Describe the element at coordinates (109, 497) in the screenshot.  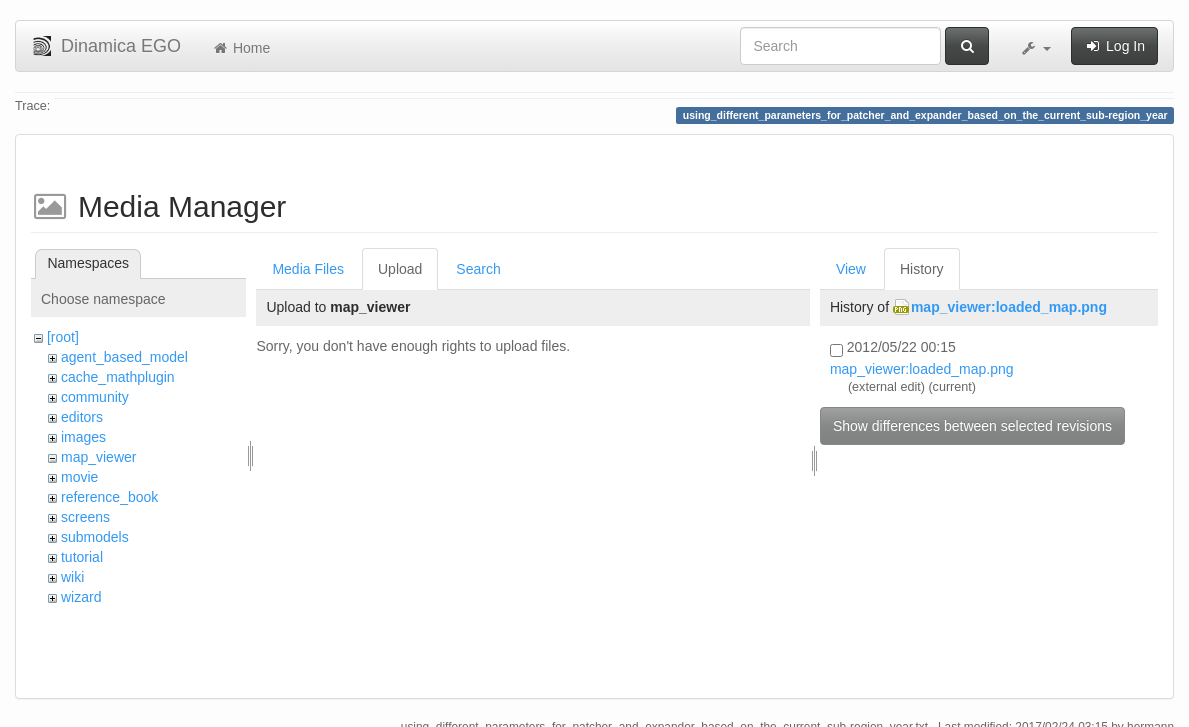
I see `reference_book` at that location.